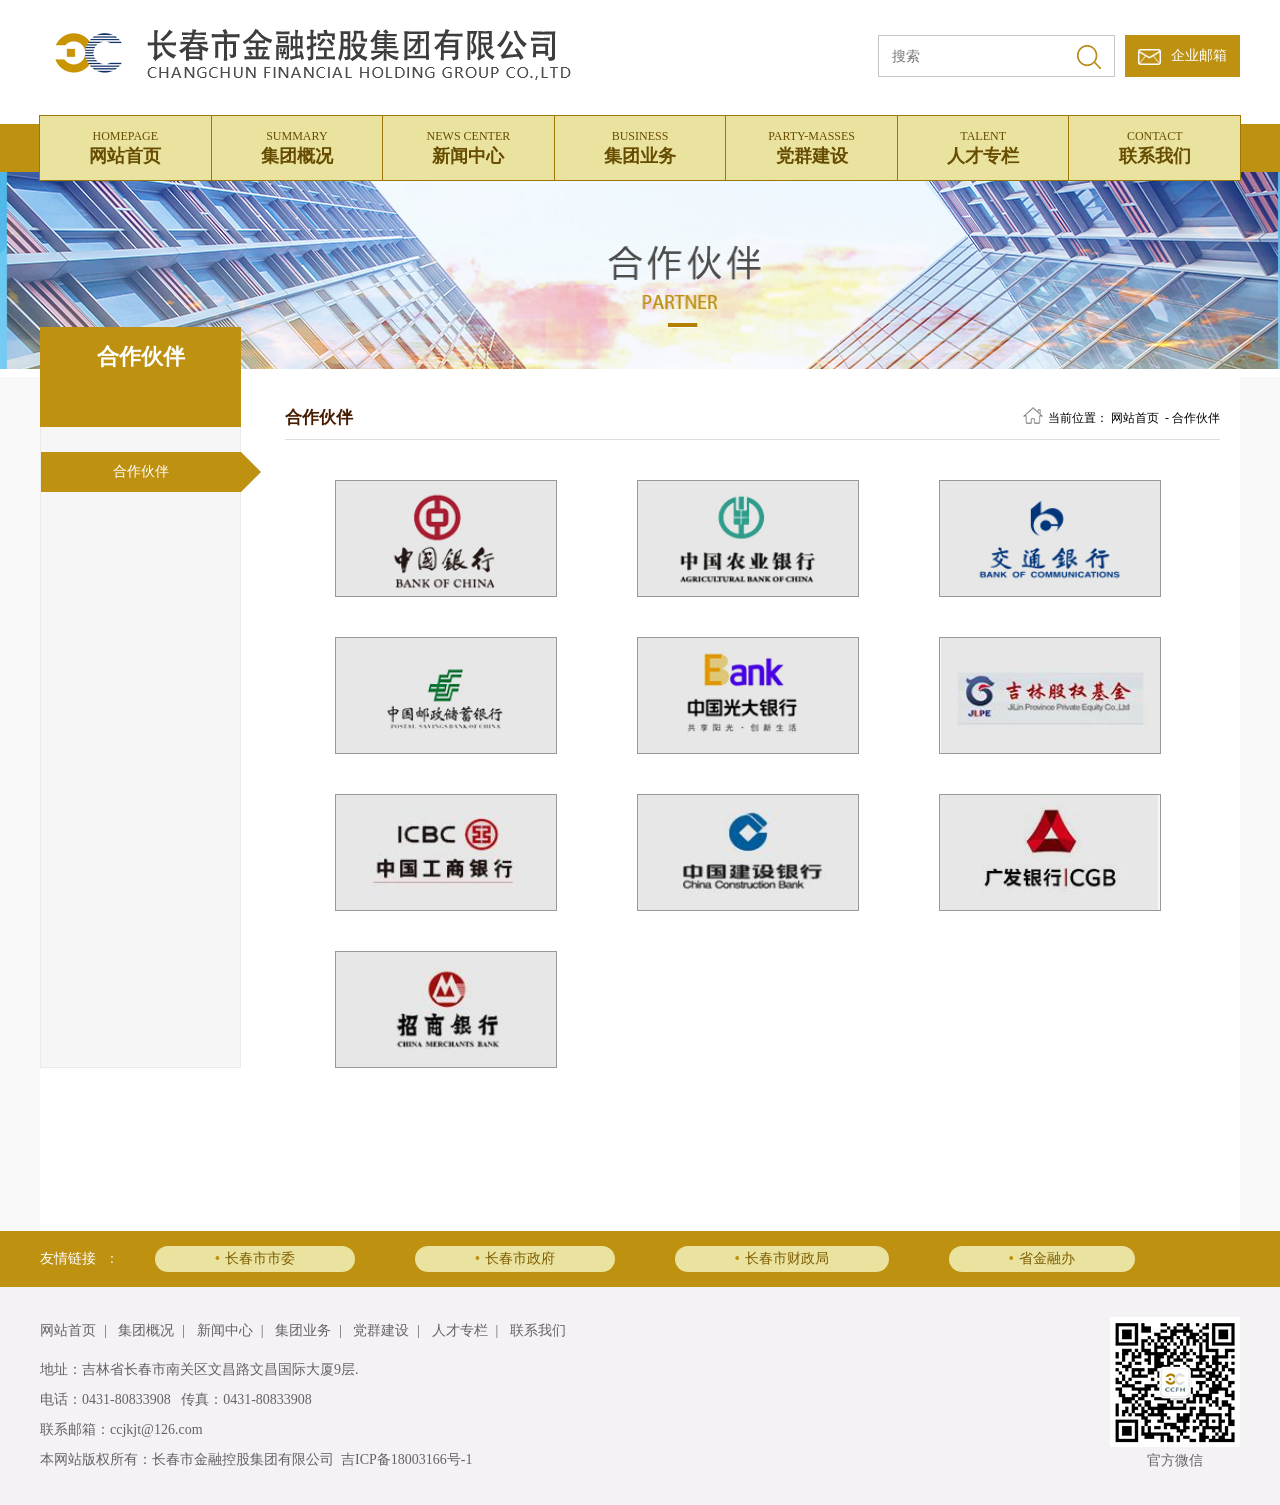 The height and width of the screenshot is (1505, 1280). Describe the element at coordinates (297, 145) in the screenshot. I see `集团概况` at that location.